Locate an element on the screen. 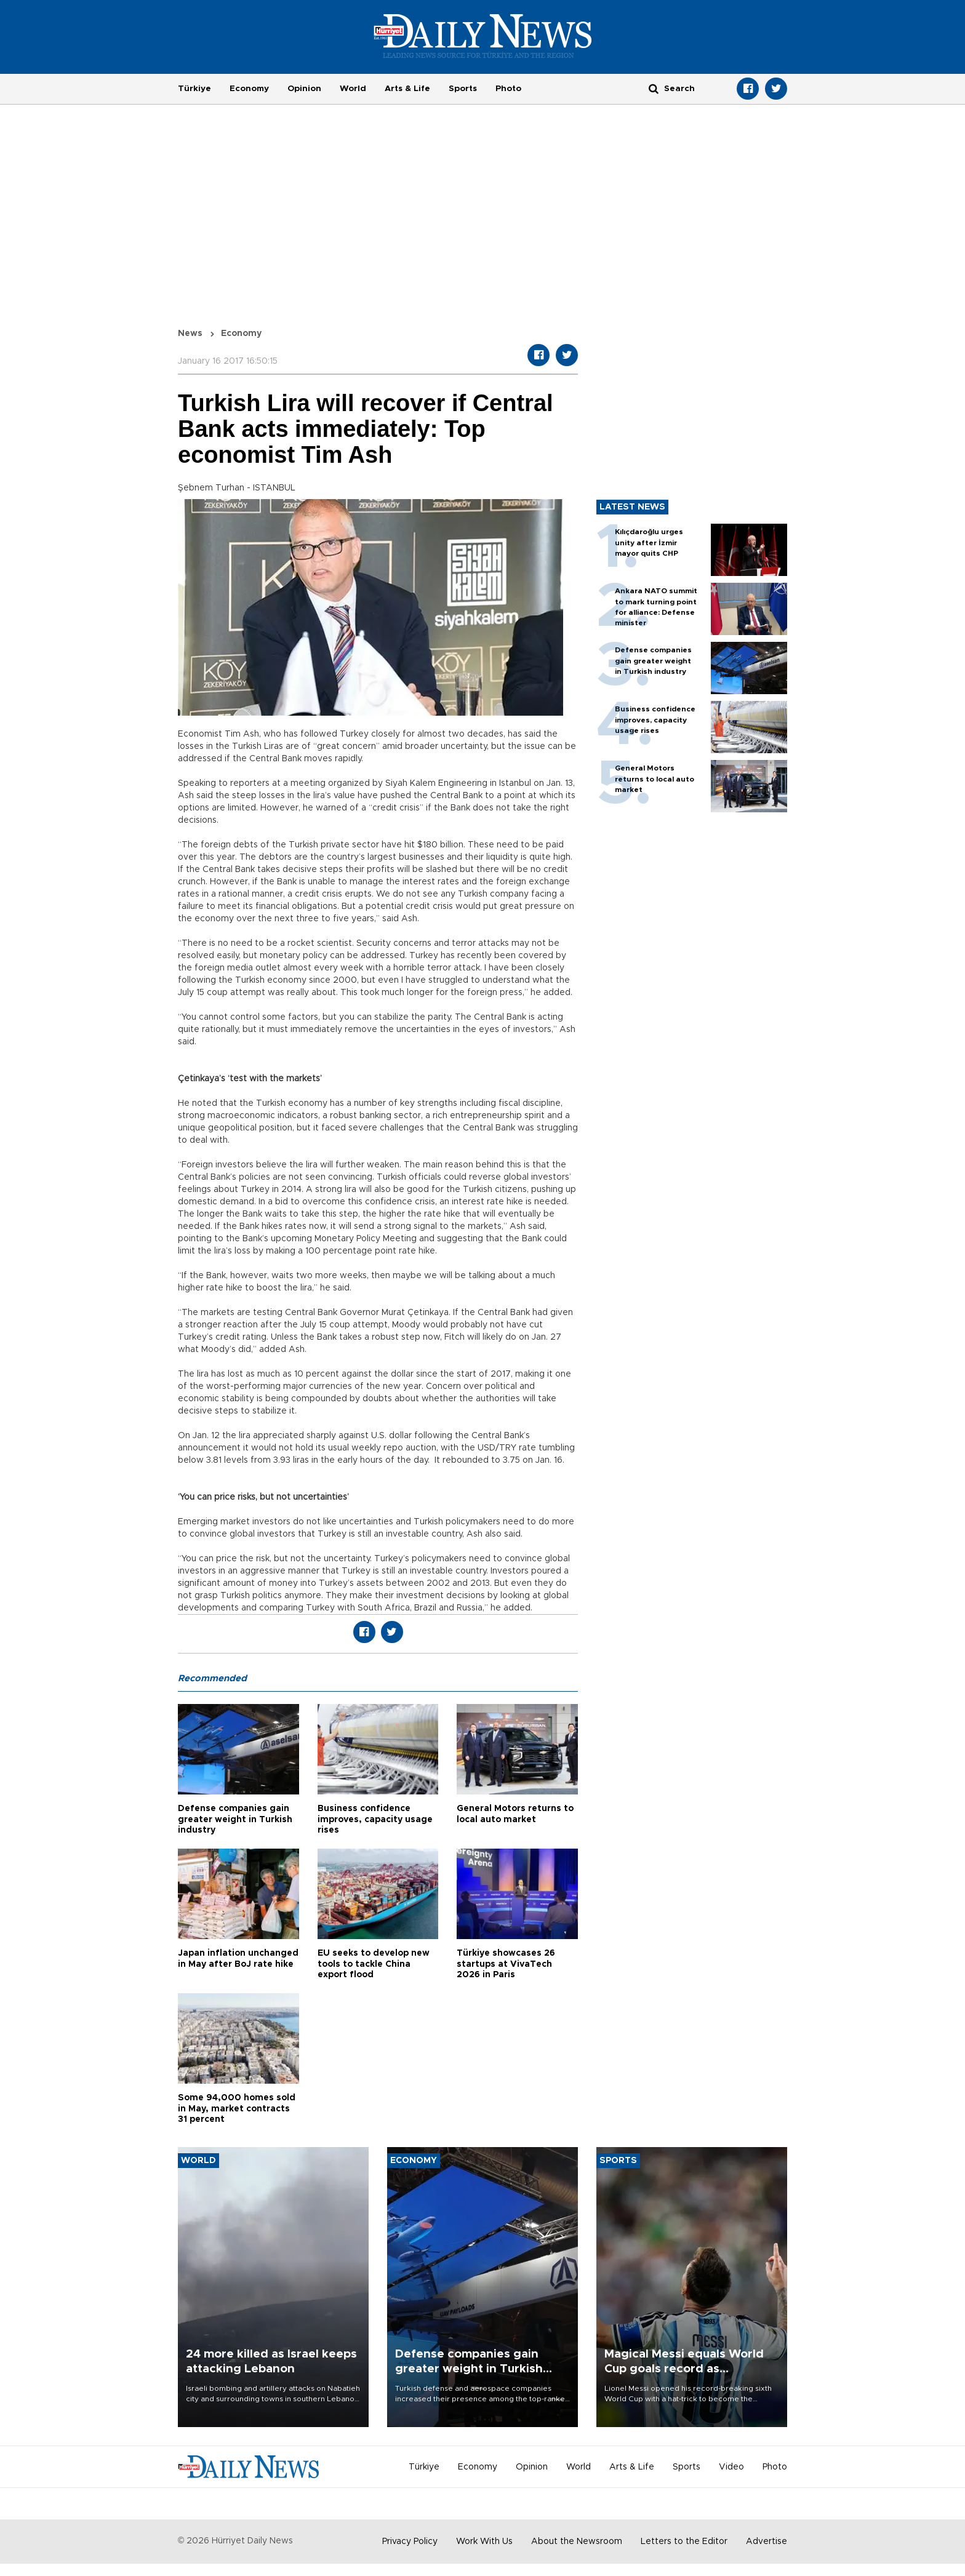  Video is located at coordinates (731, 2467).